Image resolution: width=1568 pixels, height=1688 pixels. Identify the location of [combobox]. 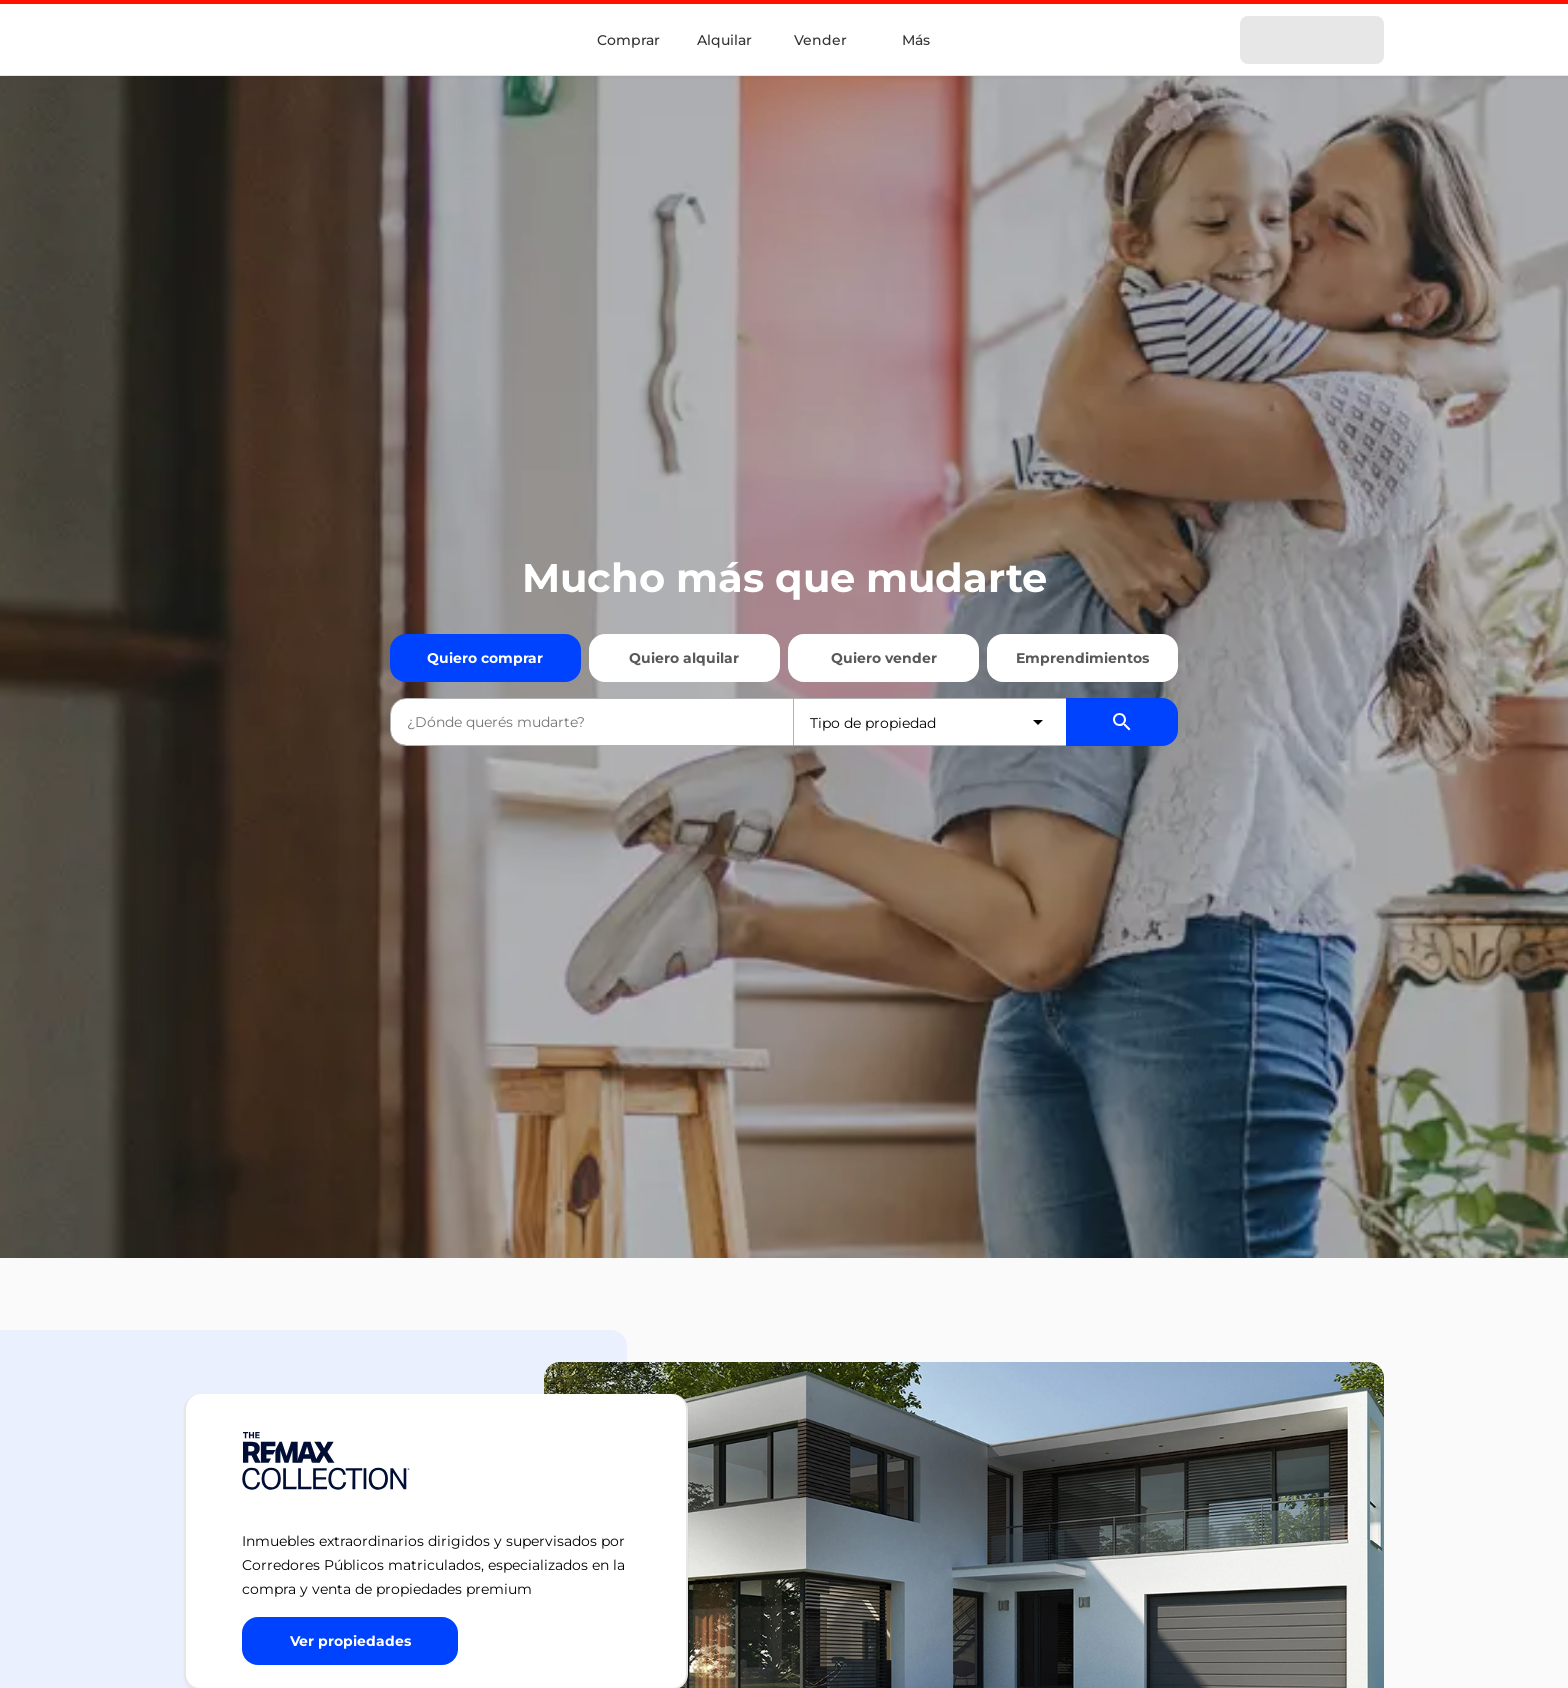
(592, 722).